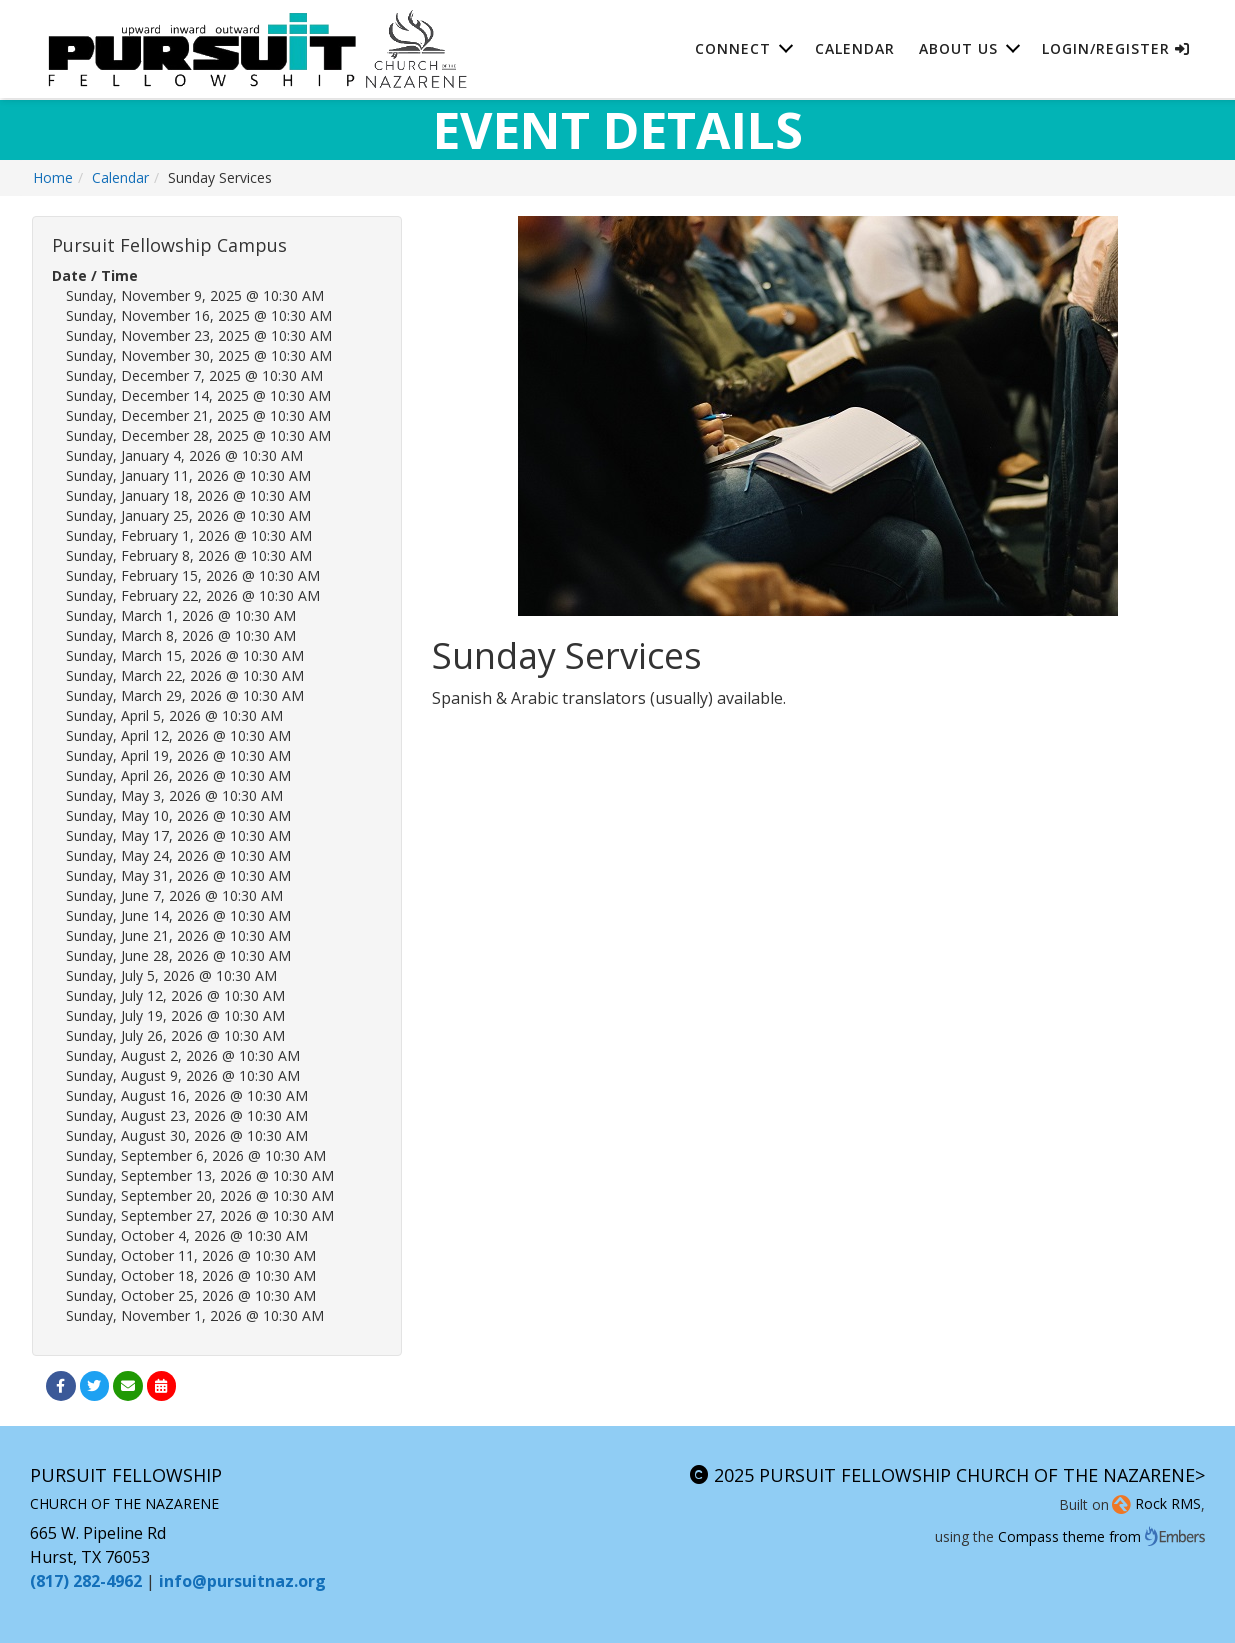 This screenshot has width=1235, height=1643. What do you see at coordinates (242, 1581) in the screenshot?
I see `info@pursuitnaz.org` at bounding box center [242, 1581].